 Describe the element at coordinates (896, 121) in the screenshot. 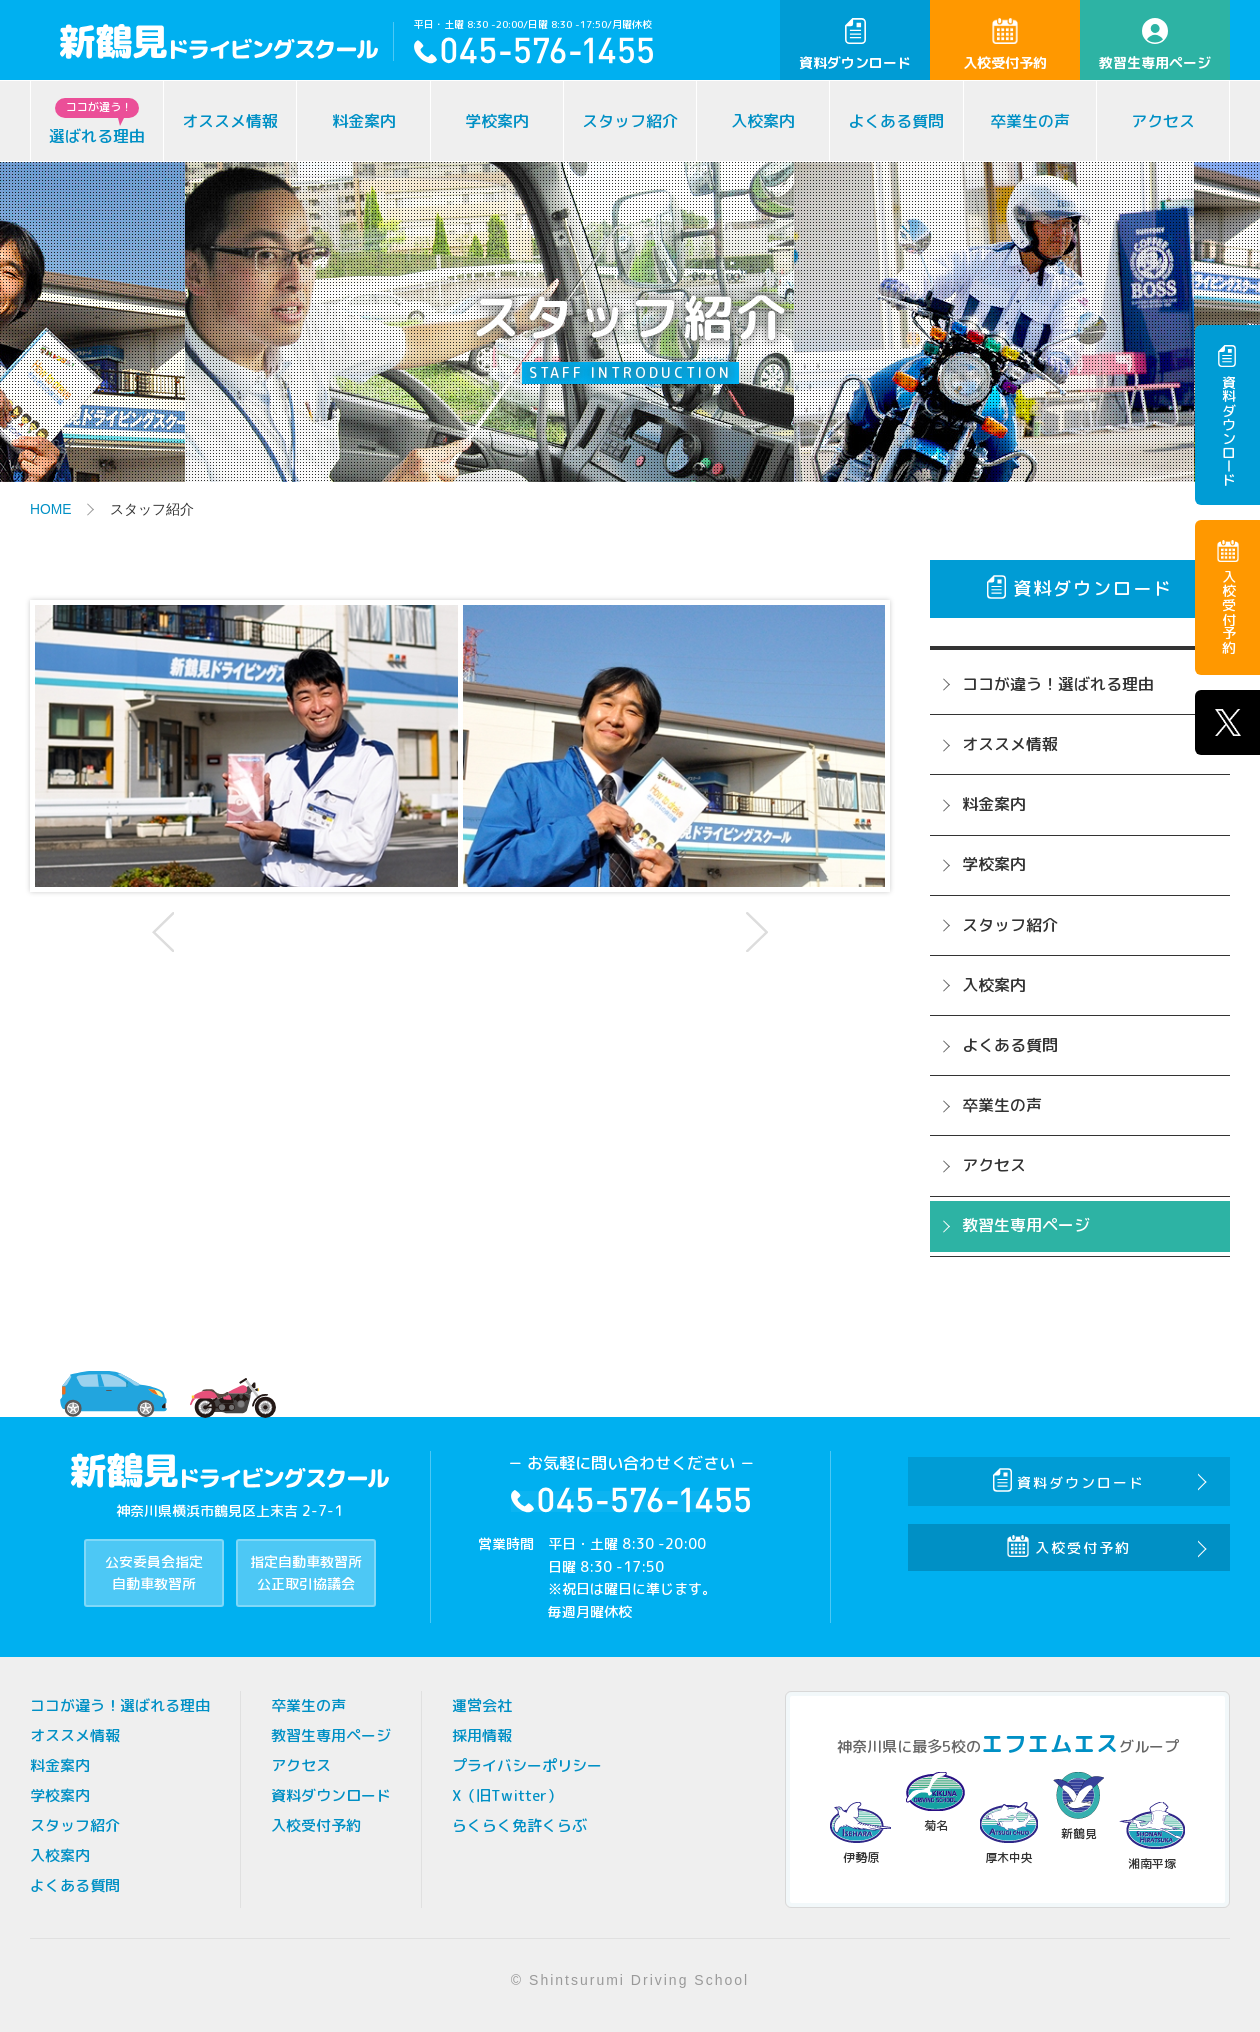

I see `よくある質問` at that location.